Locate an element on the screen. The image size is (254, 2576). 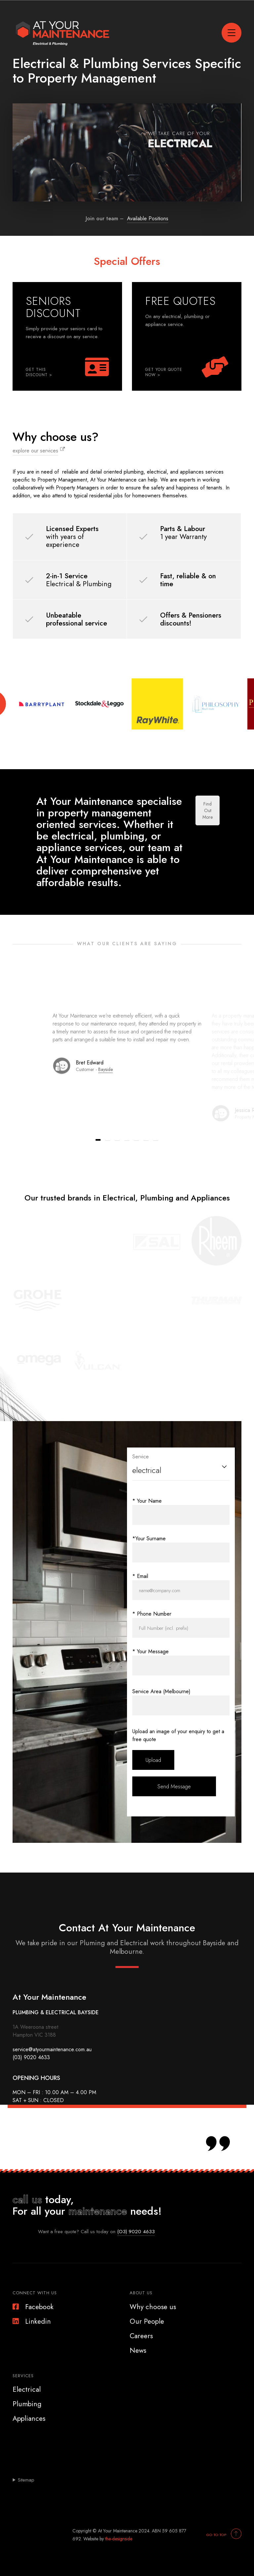
Find Out More is located at coordinates (207, 810).